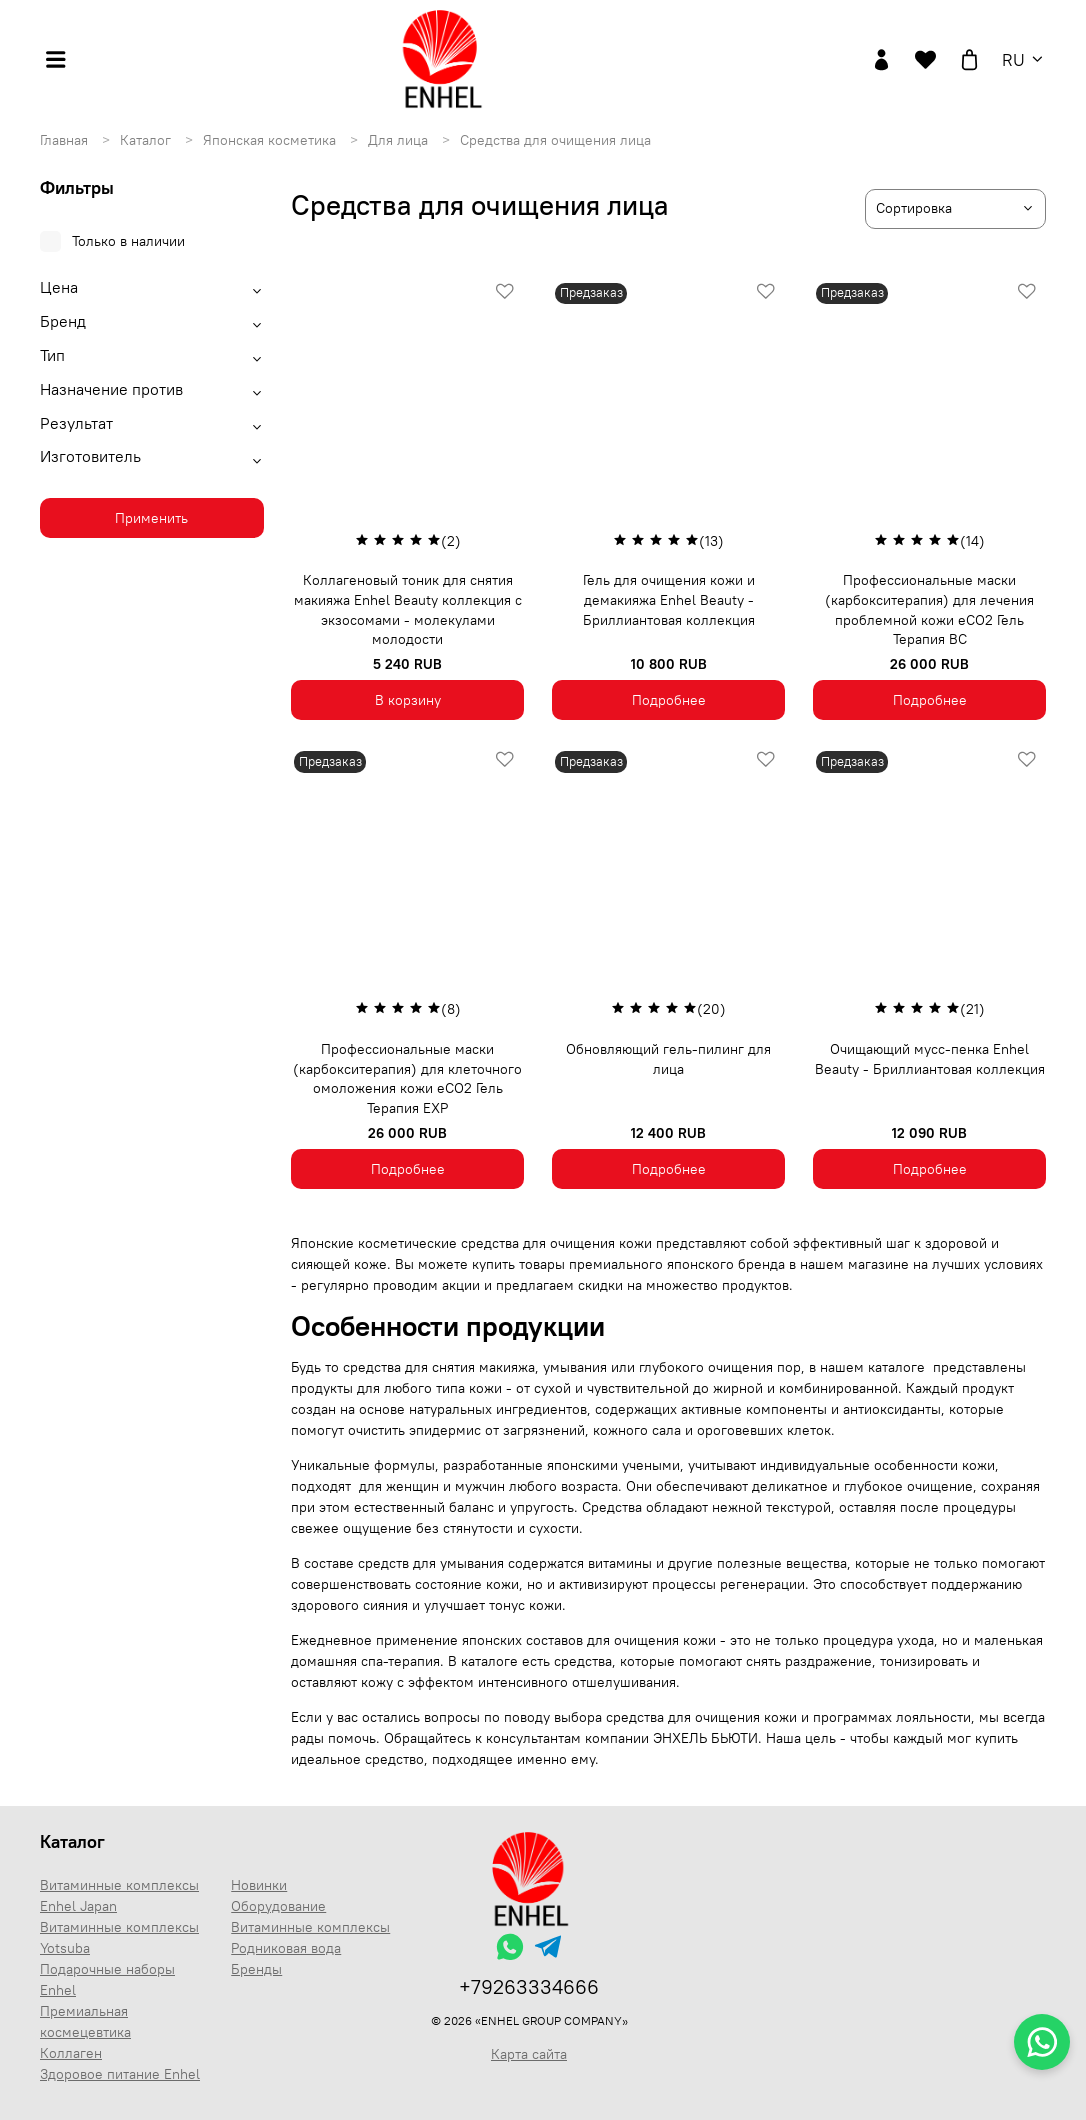 The image size is (1086, 2120). What do you see at coordinates (271, 140) in the screenshot?
I see `Японская косметика` at bounding box center [271, 140].